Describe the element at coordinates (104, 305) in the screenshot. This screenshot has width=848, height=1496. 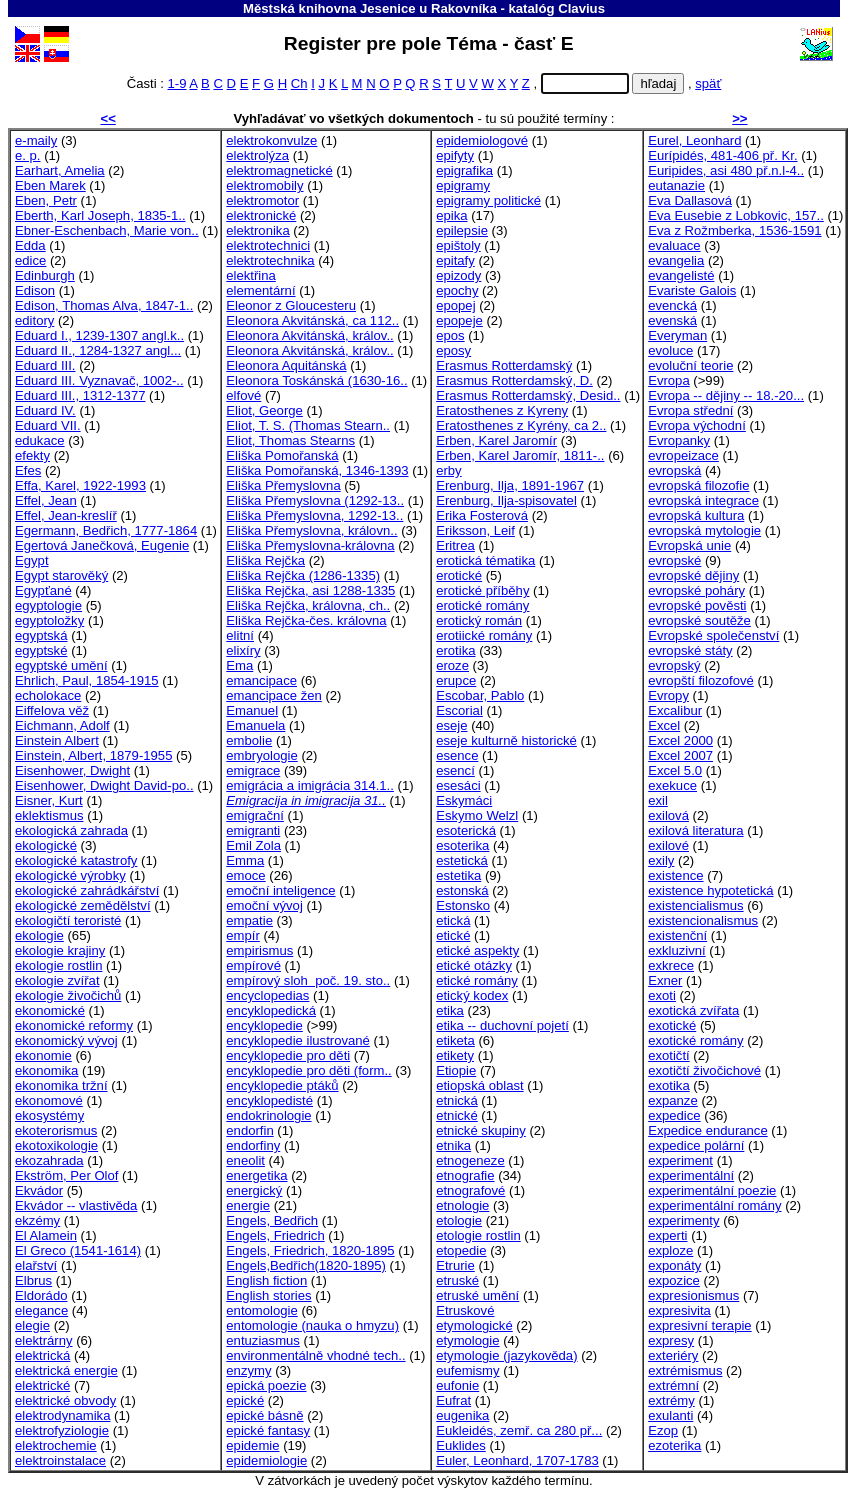
I see `Edison, Thomas Alva, 1847-1..` at that location.